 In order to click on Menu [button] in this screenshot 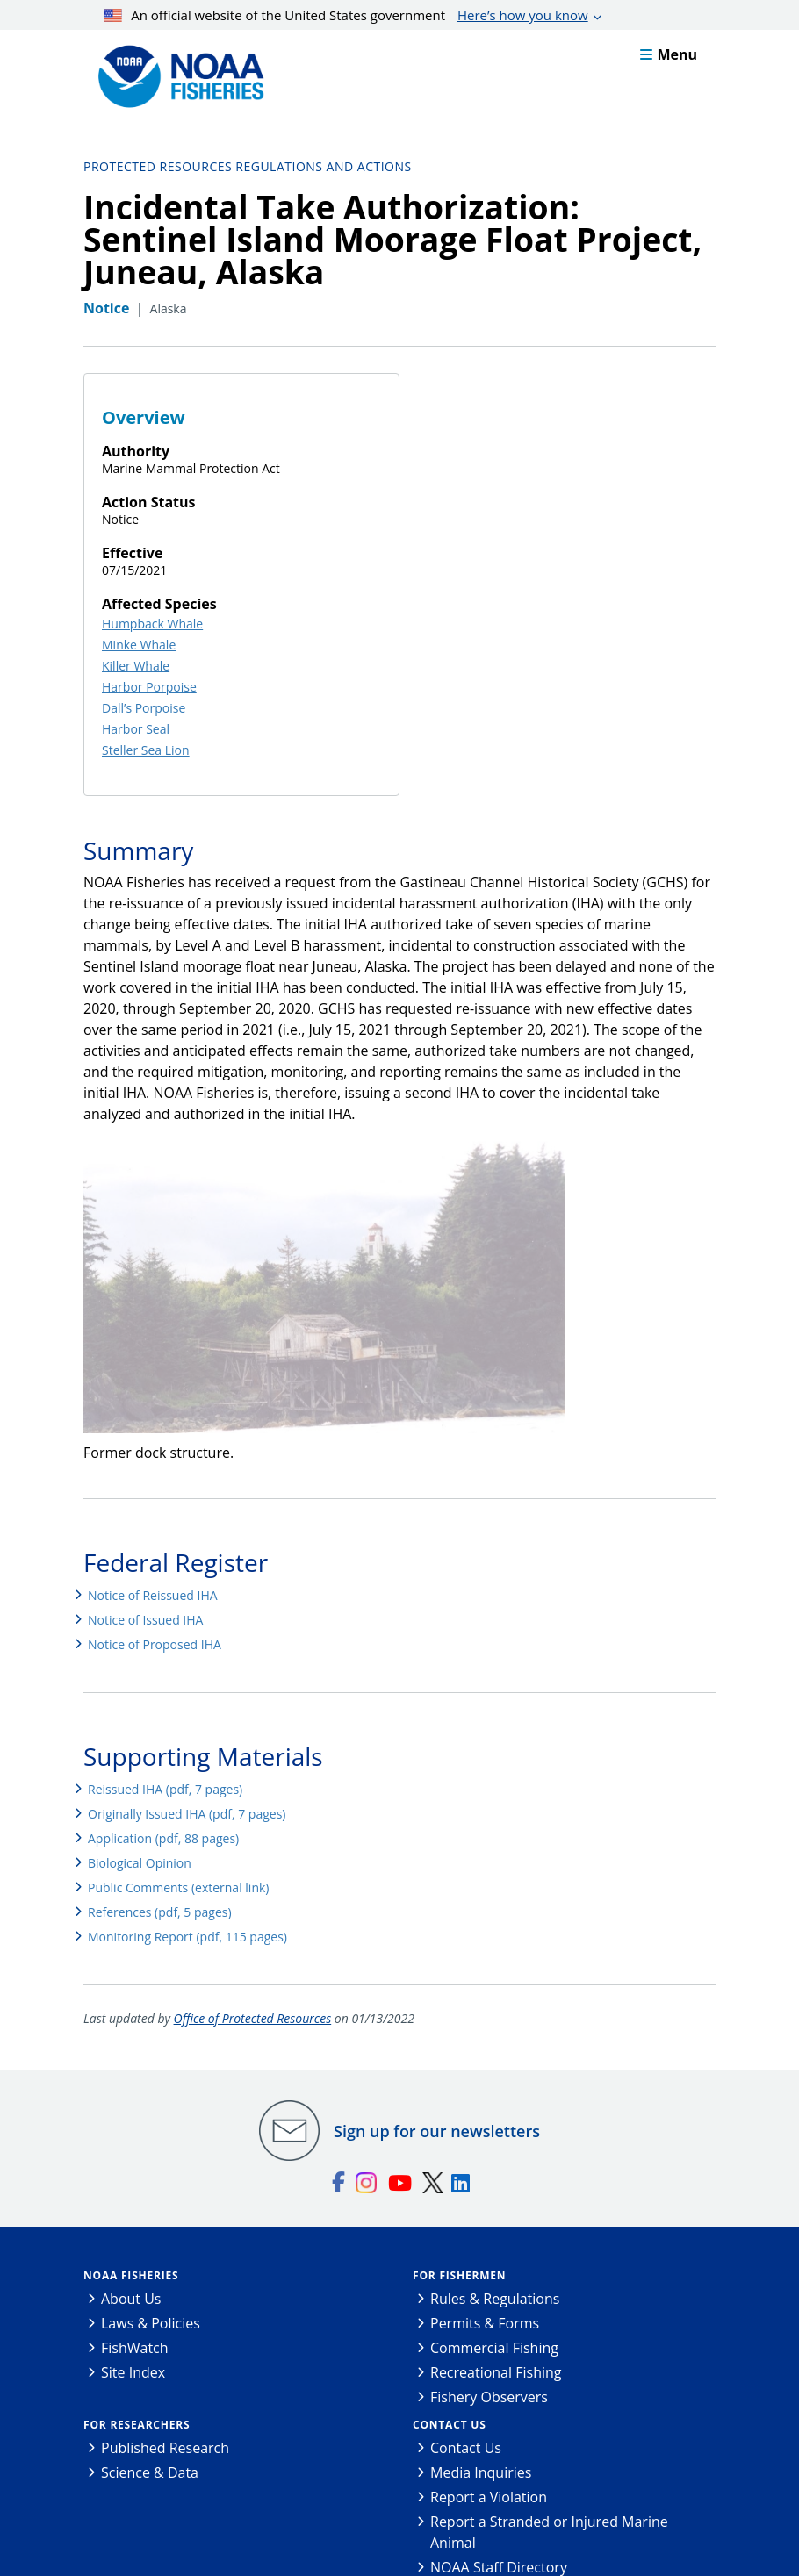, I will do `click(668, 54)`.